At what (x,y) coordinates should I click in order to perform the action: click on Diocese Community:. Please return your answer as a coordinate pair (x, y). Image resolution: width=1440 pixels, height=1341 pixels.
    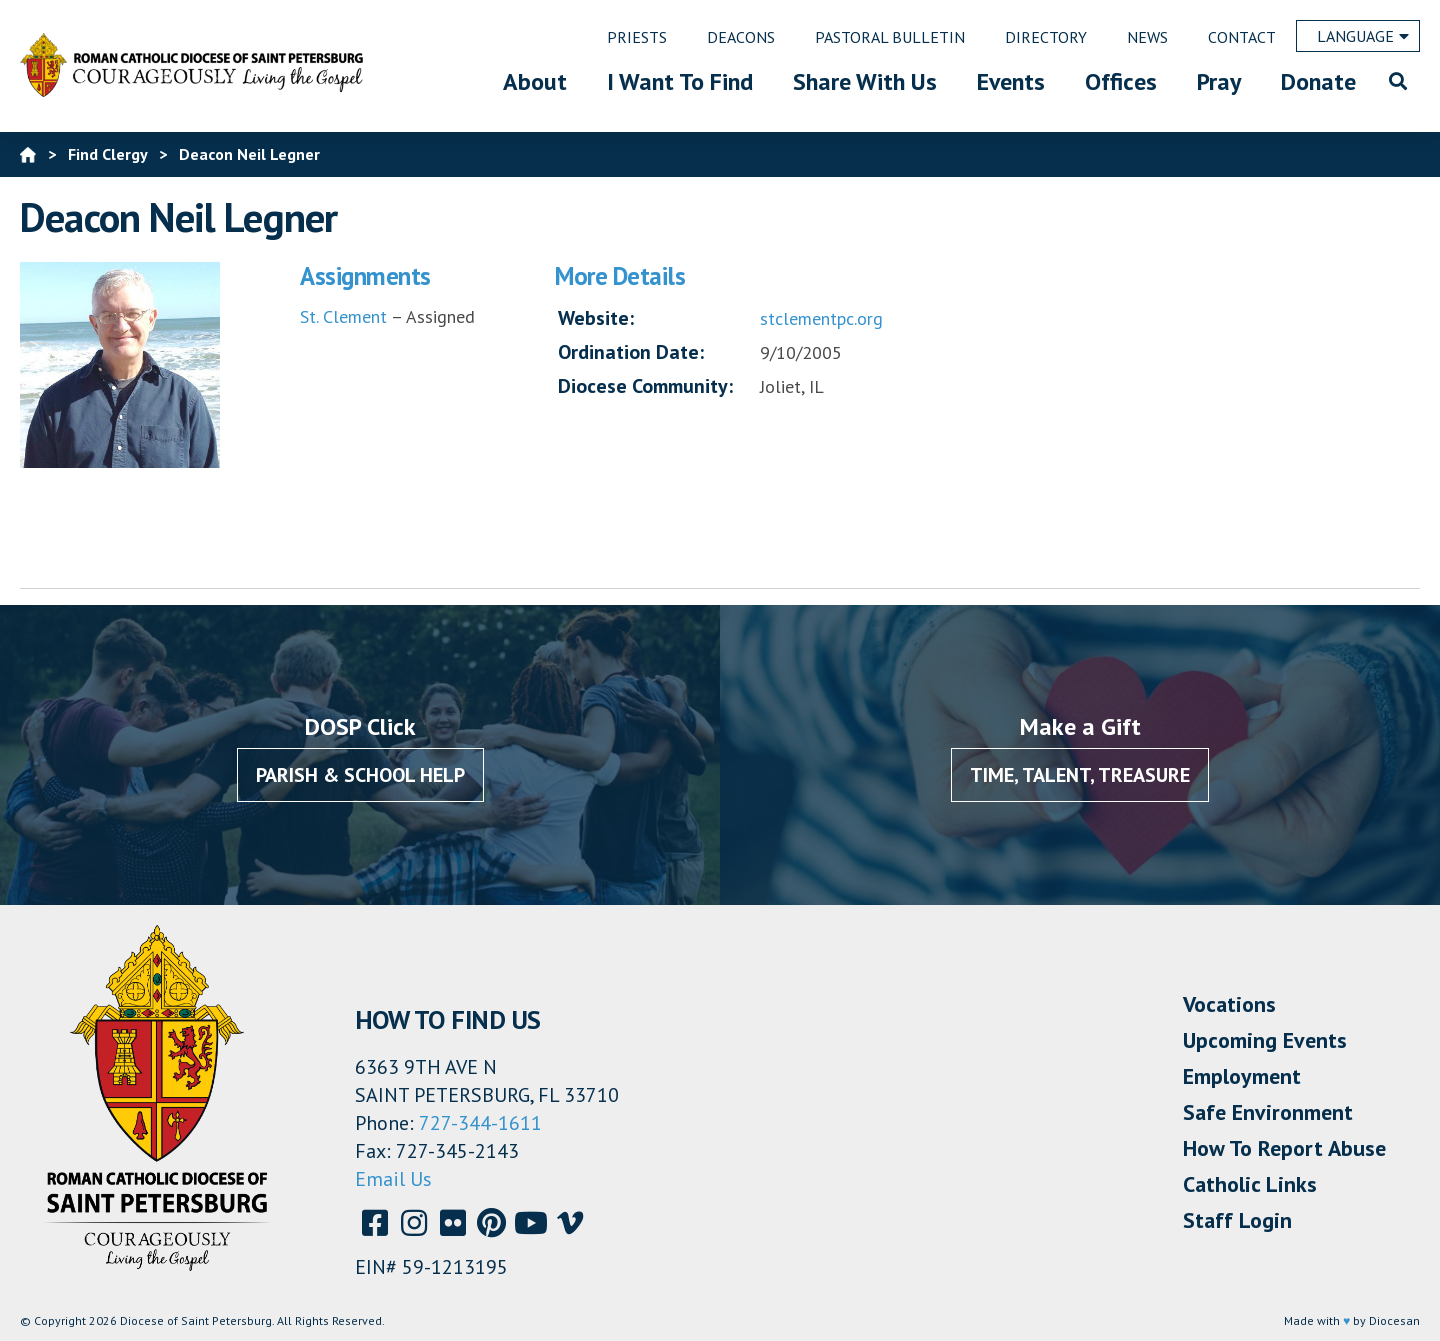
    Looking at the image, I should click on (645, 386).